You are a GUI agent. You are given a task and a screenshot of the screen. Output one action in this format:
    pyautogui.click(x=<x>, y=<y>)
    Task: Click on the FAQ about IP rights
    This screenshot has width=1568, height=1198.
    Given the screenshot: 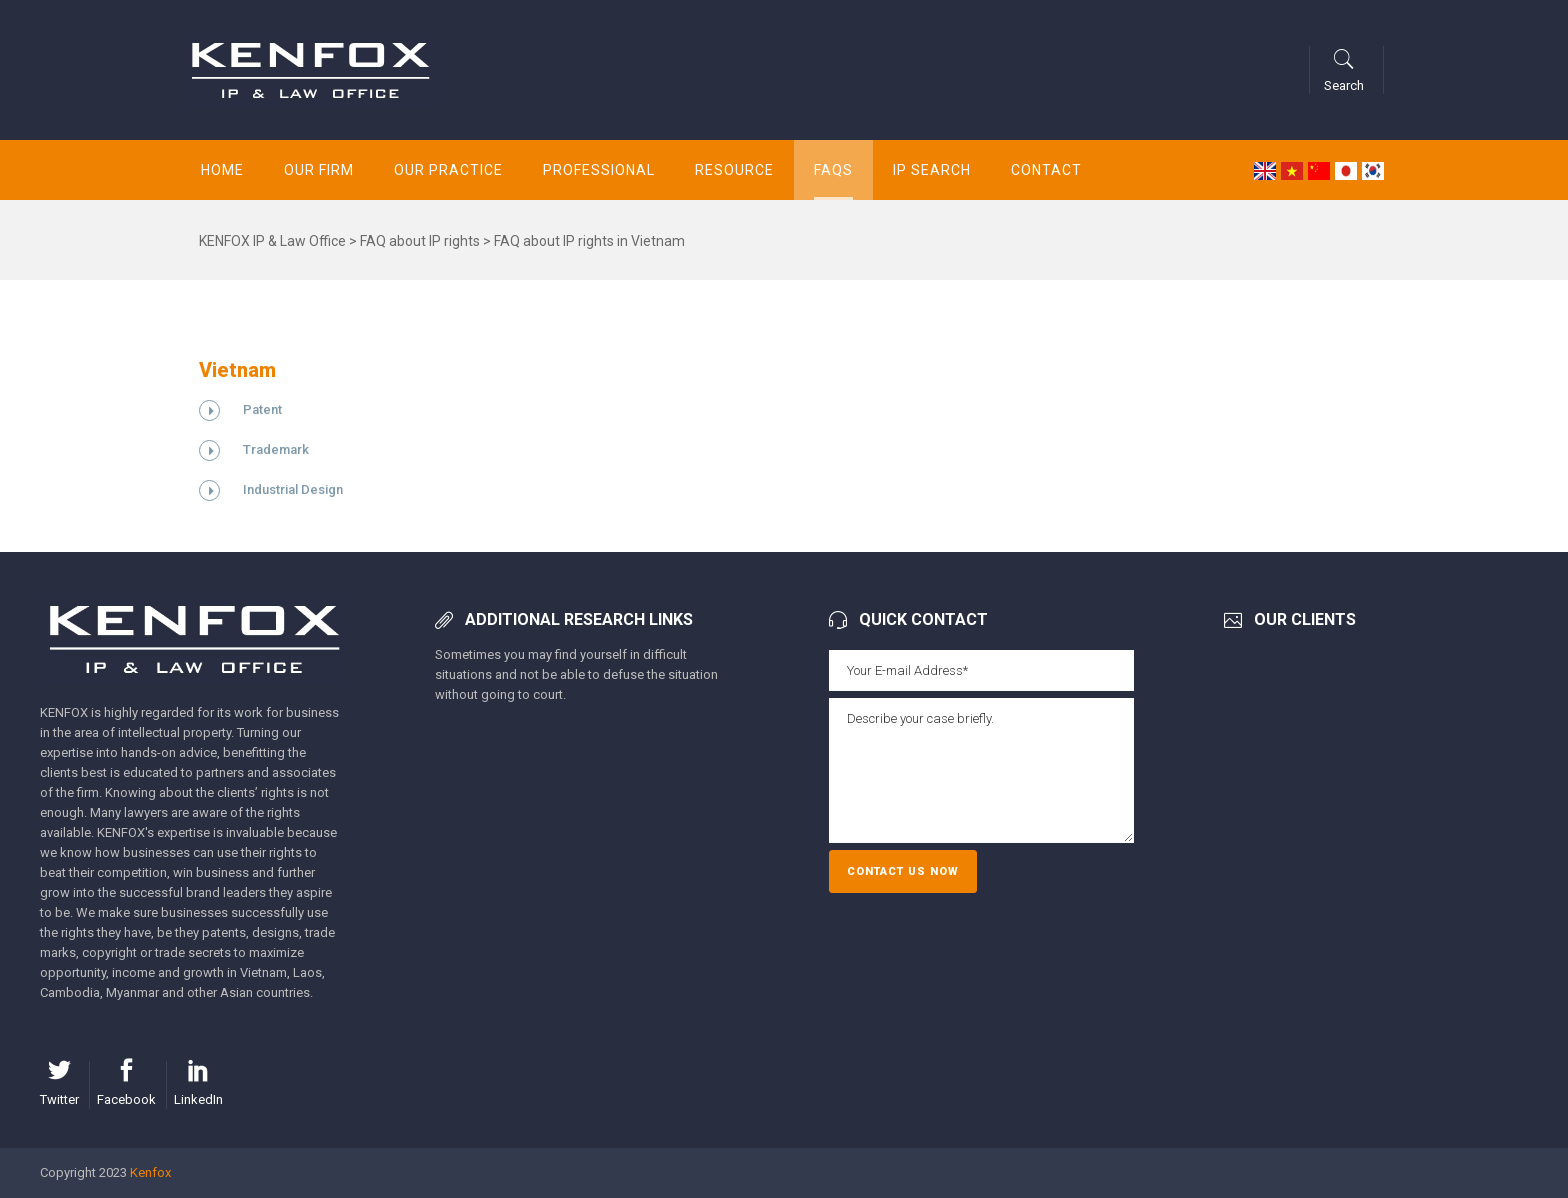 What is the action you would take?
    pyautogui.click(x=420, y=241)
    